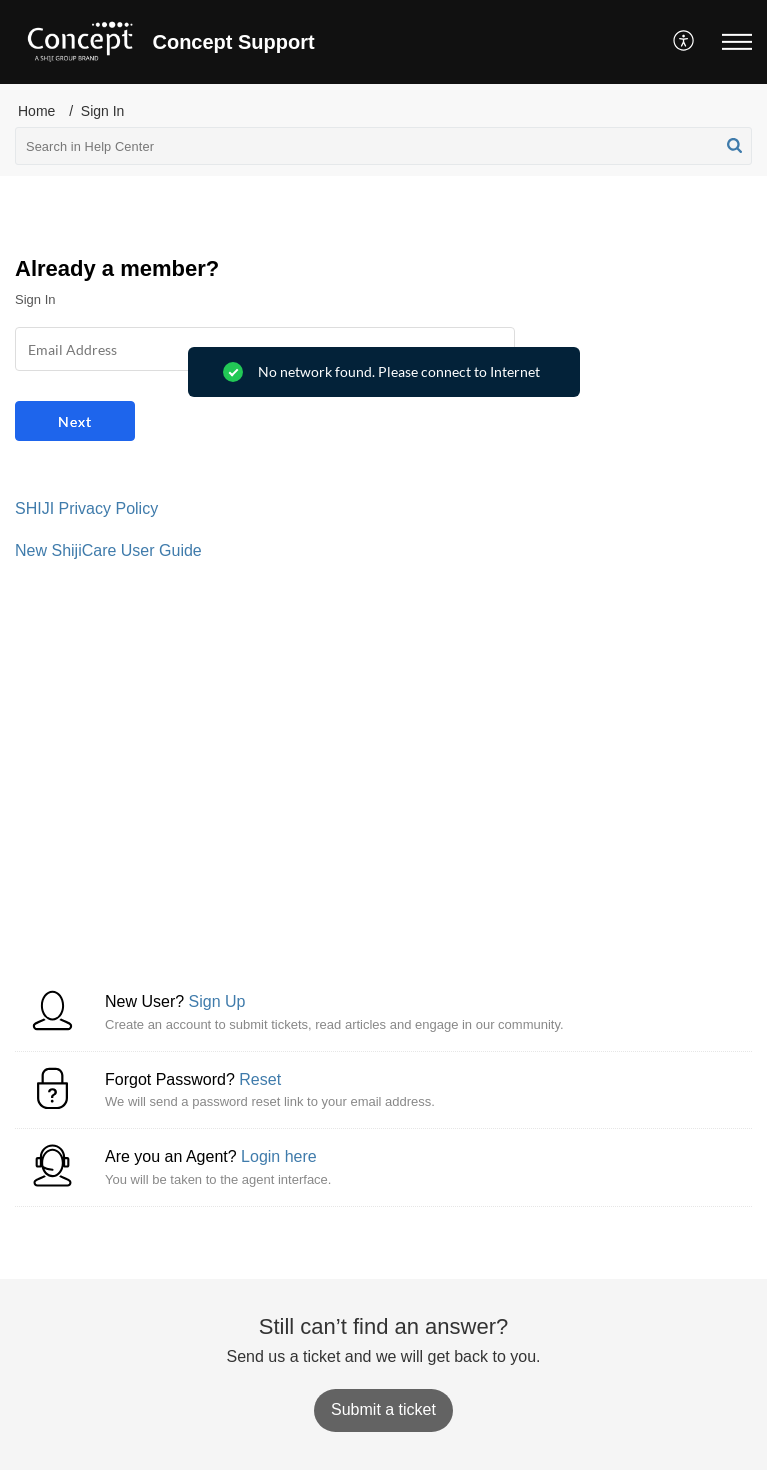 This screenshot has width=767, height=1470. I want to click on Sign Up, so click(217, 1001).